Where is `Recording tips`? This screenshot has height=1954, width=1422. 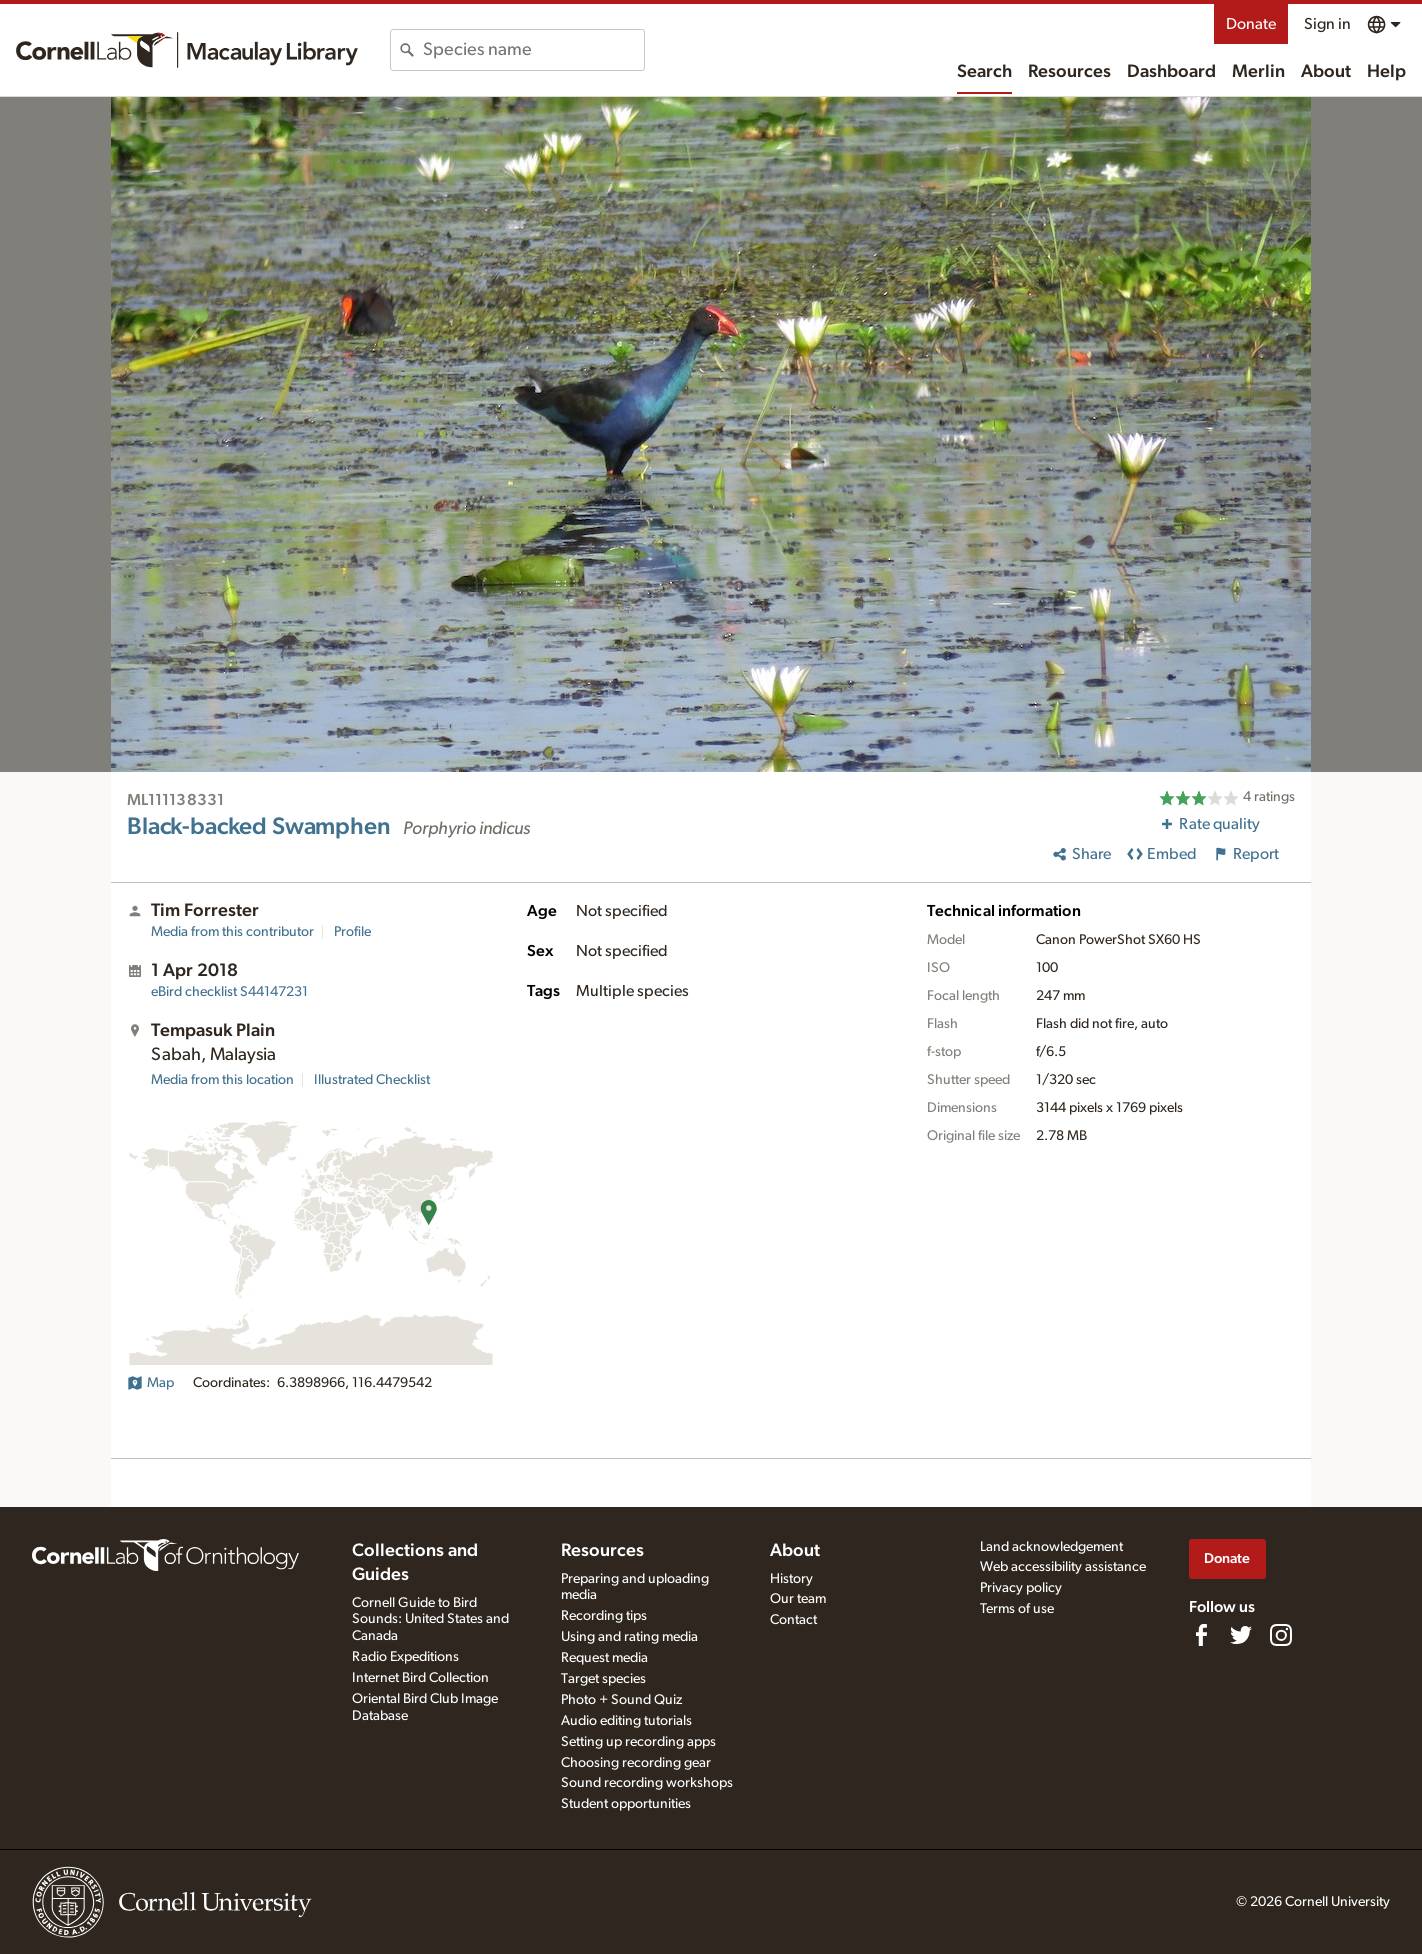 Recording tips is located at coordinates (604, 1616).